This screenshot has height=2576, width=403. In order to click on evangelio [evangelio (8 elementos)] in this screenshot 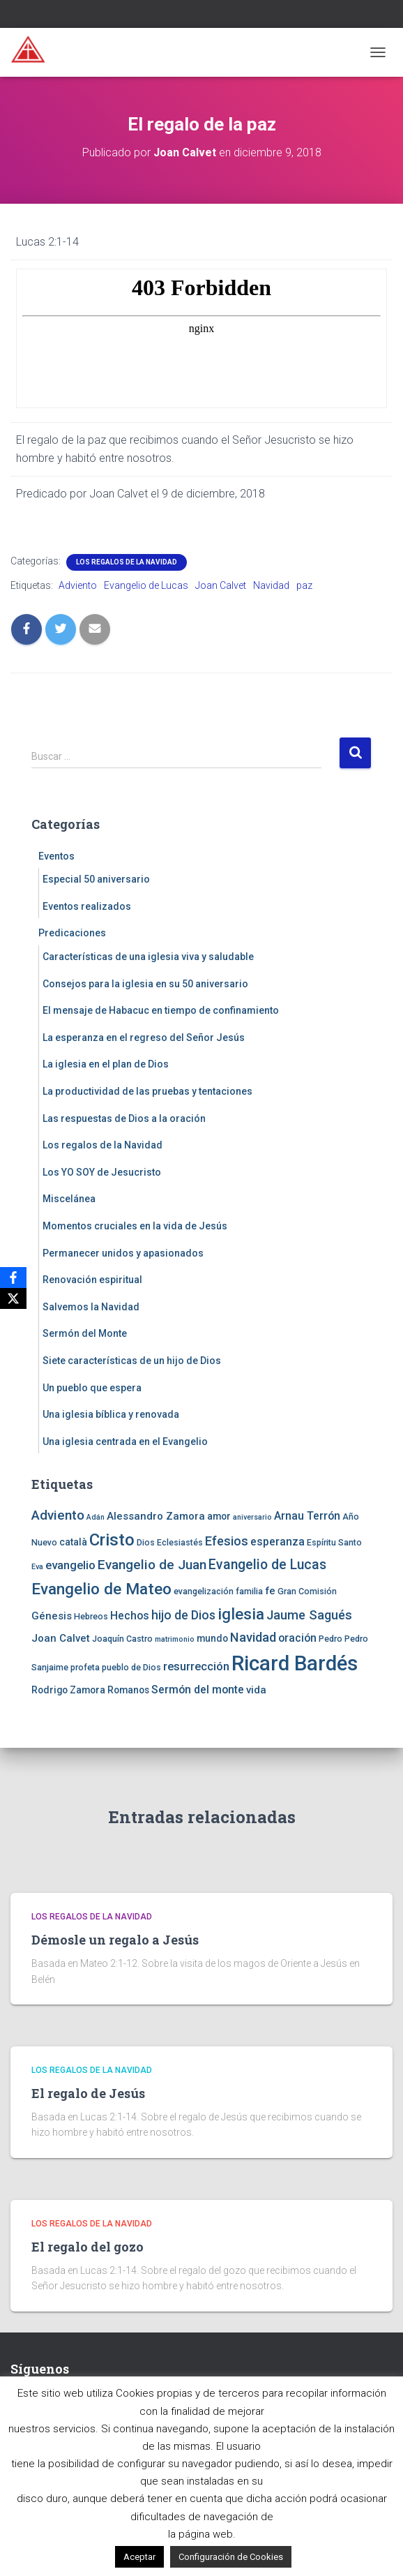, I will do `click(70, 1565)`.